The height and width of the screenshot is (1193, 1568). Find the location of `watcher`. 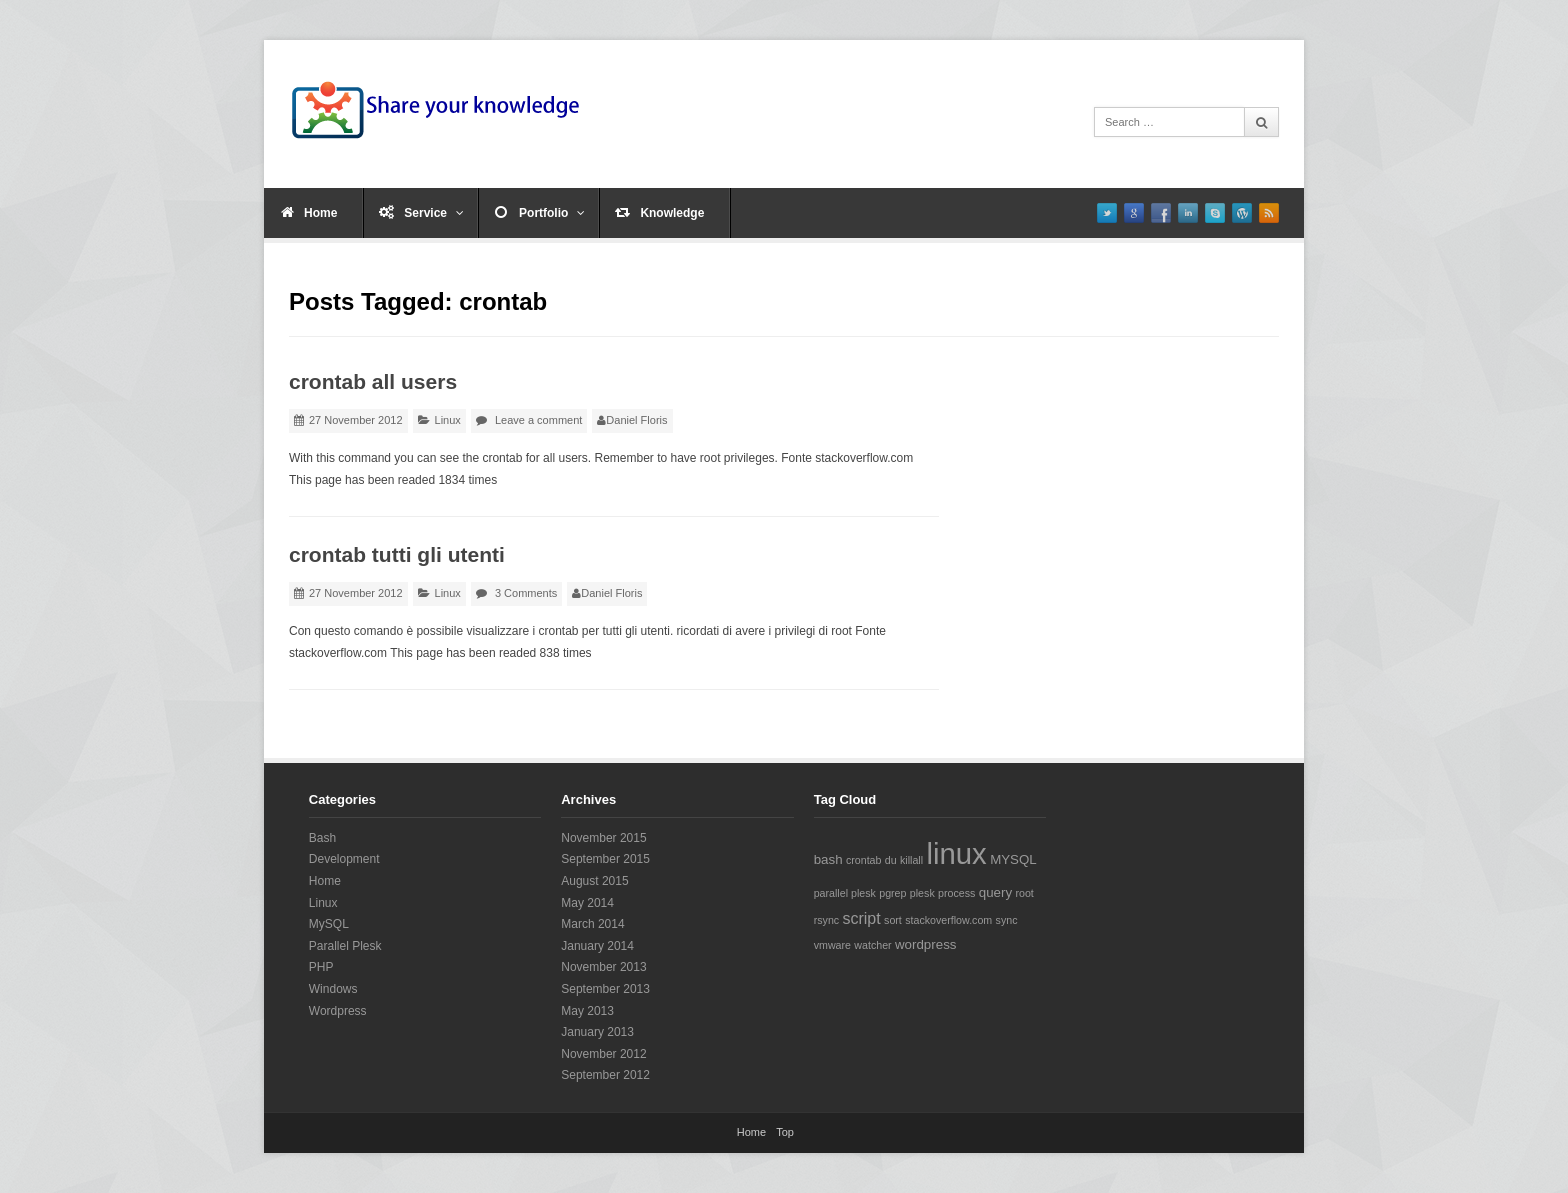

watcher is located at coordinates (872, 945).